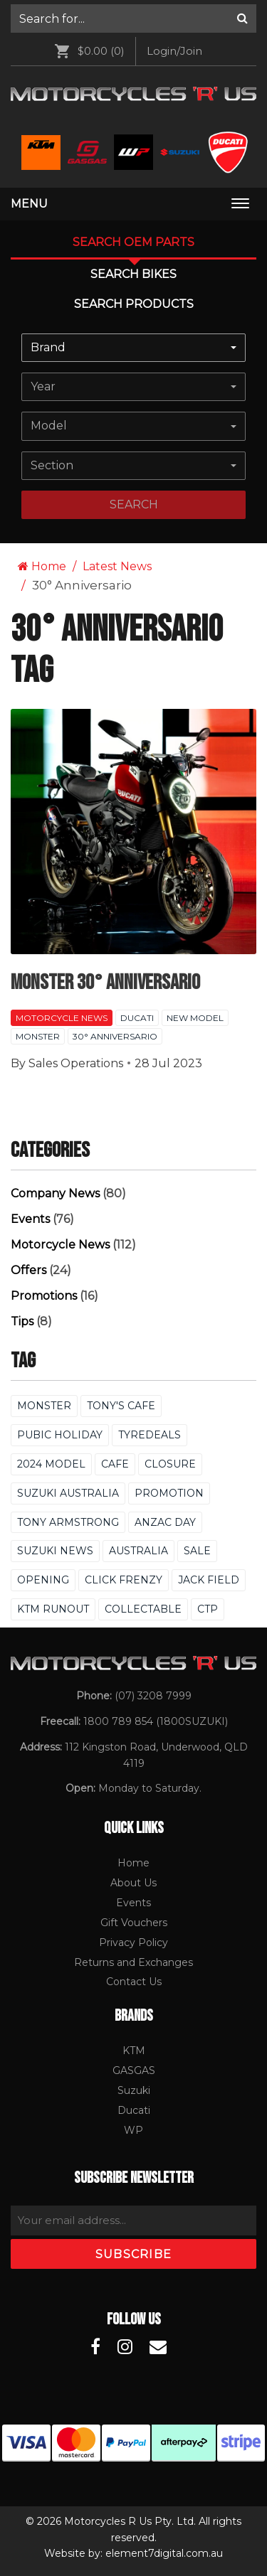 The image size is (267, 2576). What do you see at coordinates (153, 1695) in the screenshot?
I see `(07) 3208 7999` at bounding box center [153, 1695].